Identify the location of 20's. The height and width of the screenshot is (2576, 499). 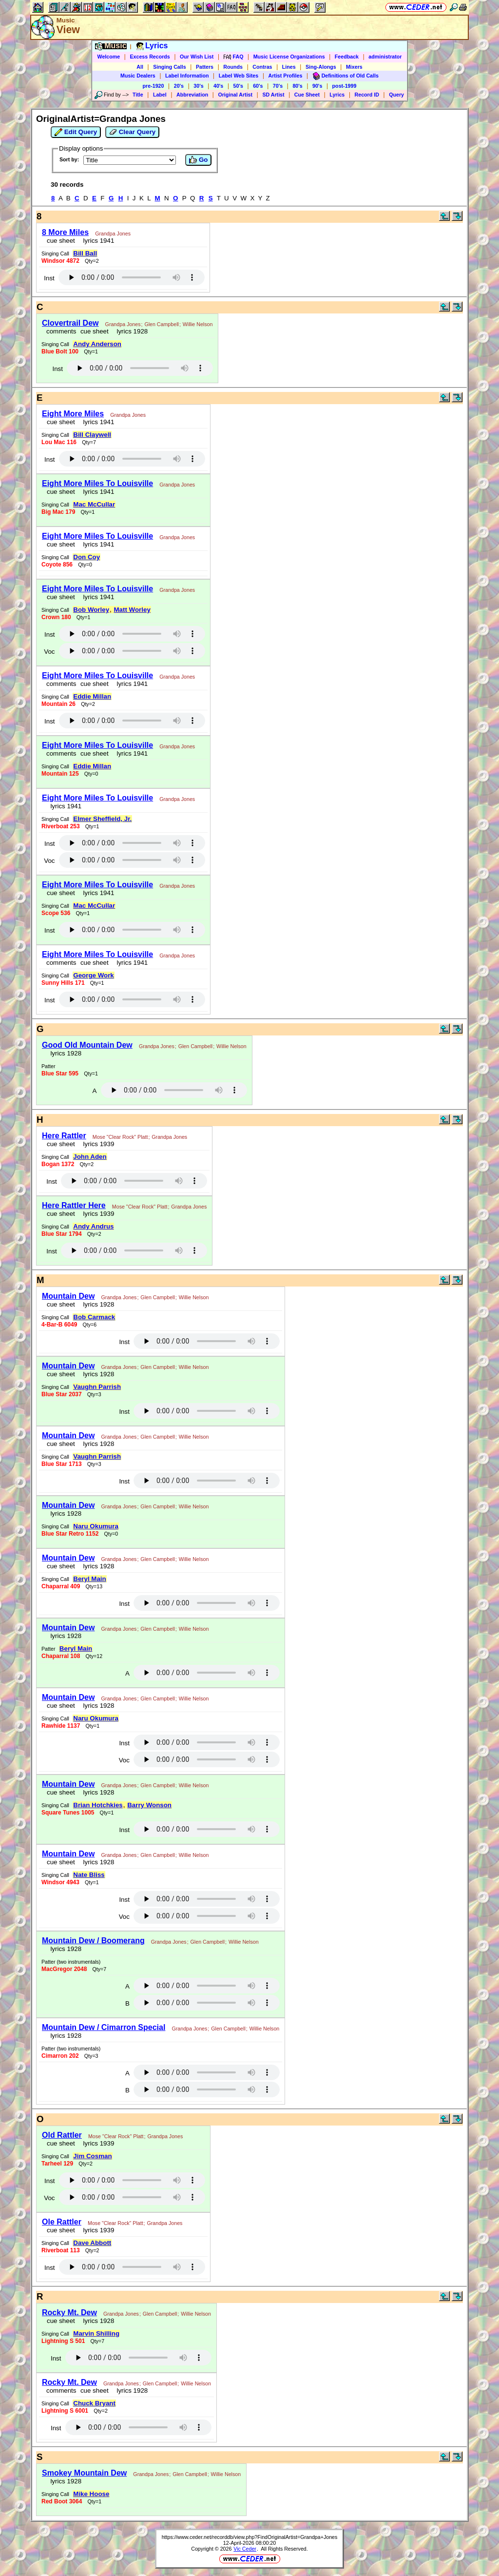
(179, 86).